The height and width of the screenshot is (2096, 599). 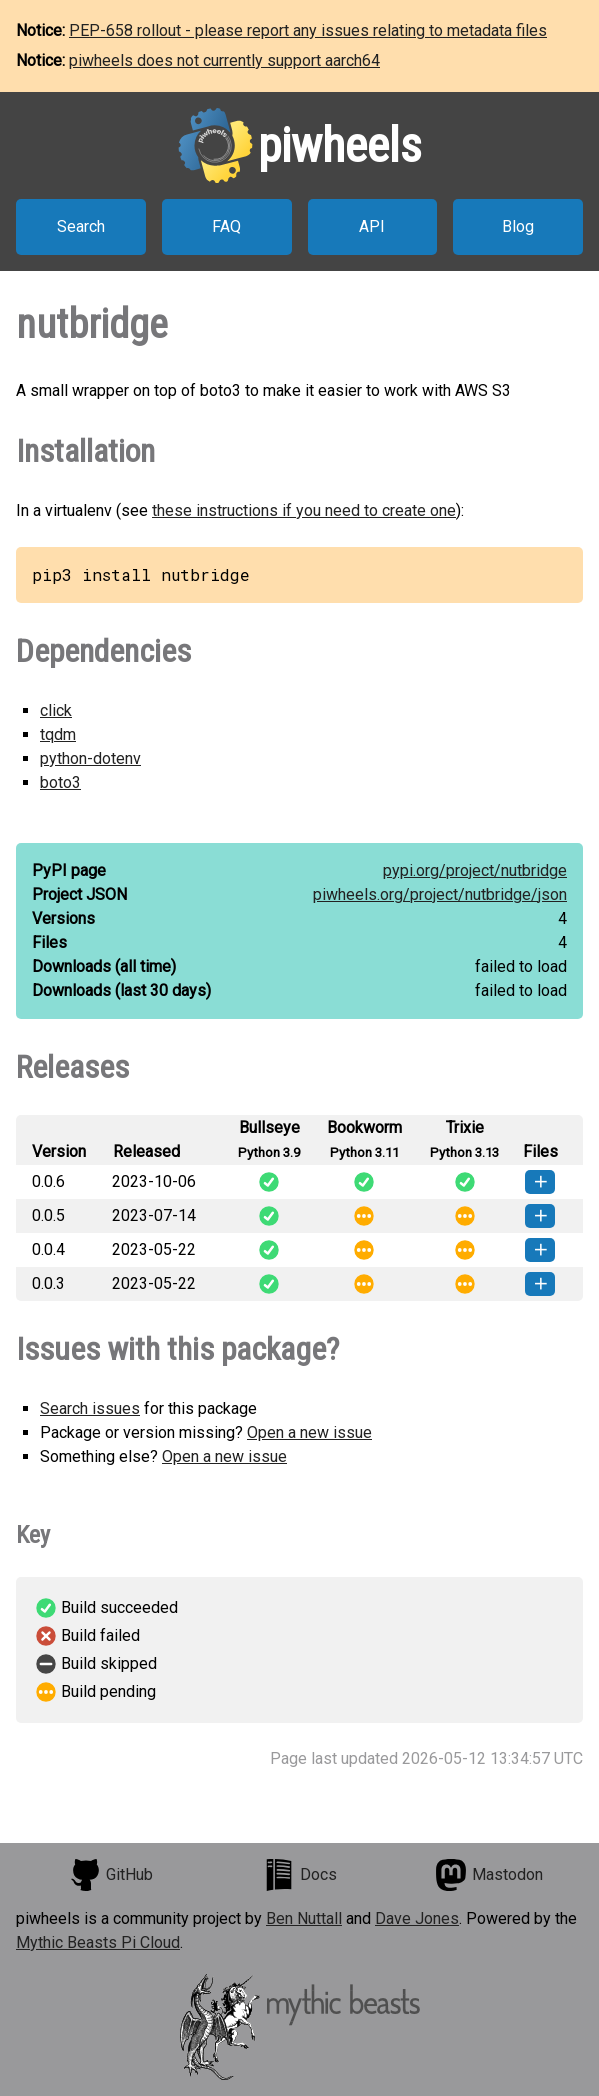 I want to click on piwheels does not currently support aarch64, so click(x=224, y=60).